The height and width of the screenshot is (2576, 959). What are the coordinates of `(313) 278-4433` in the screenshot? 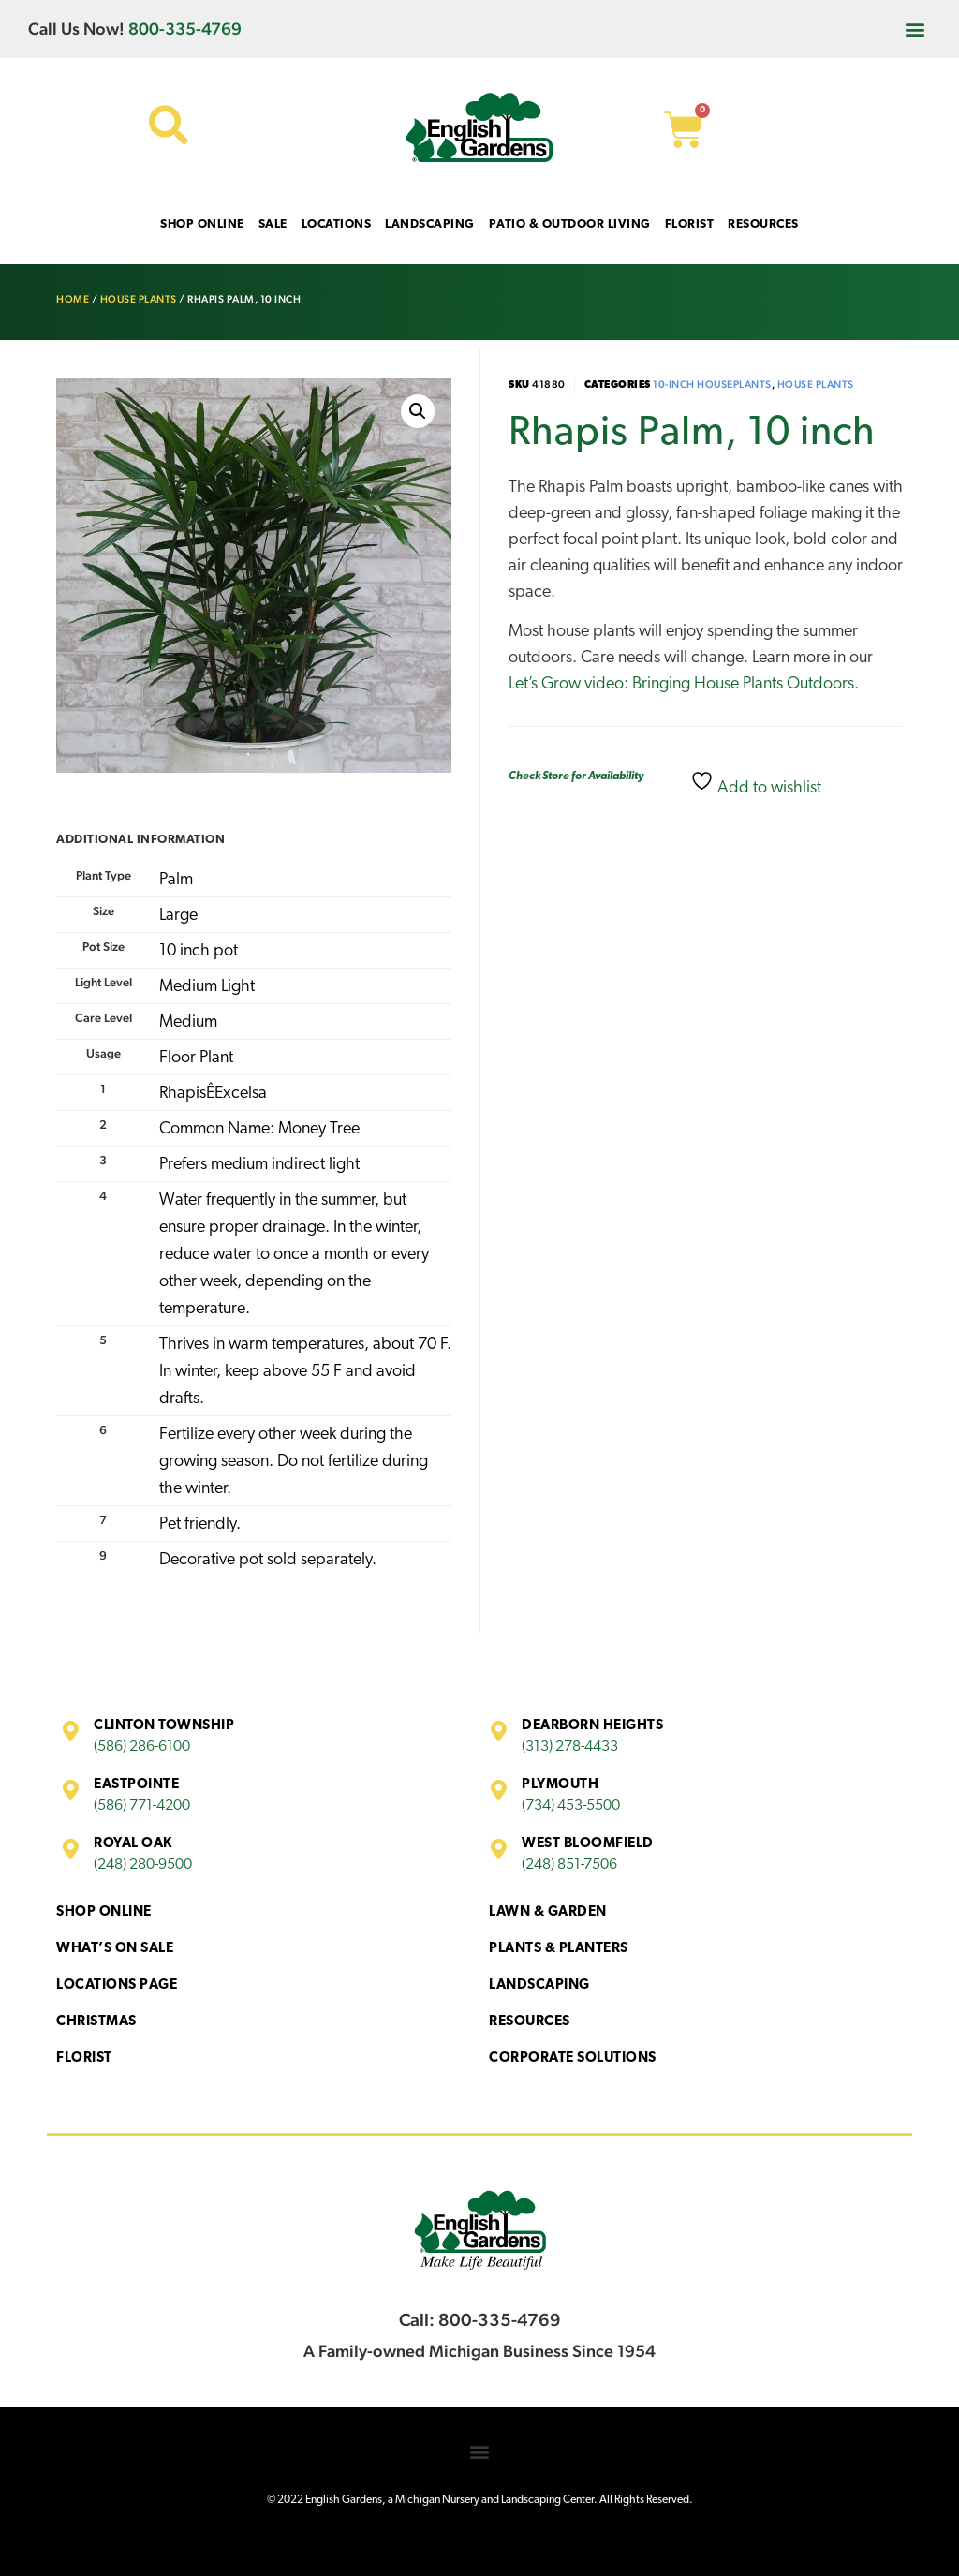 It's located at (570, 1747).